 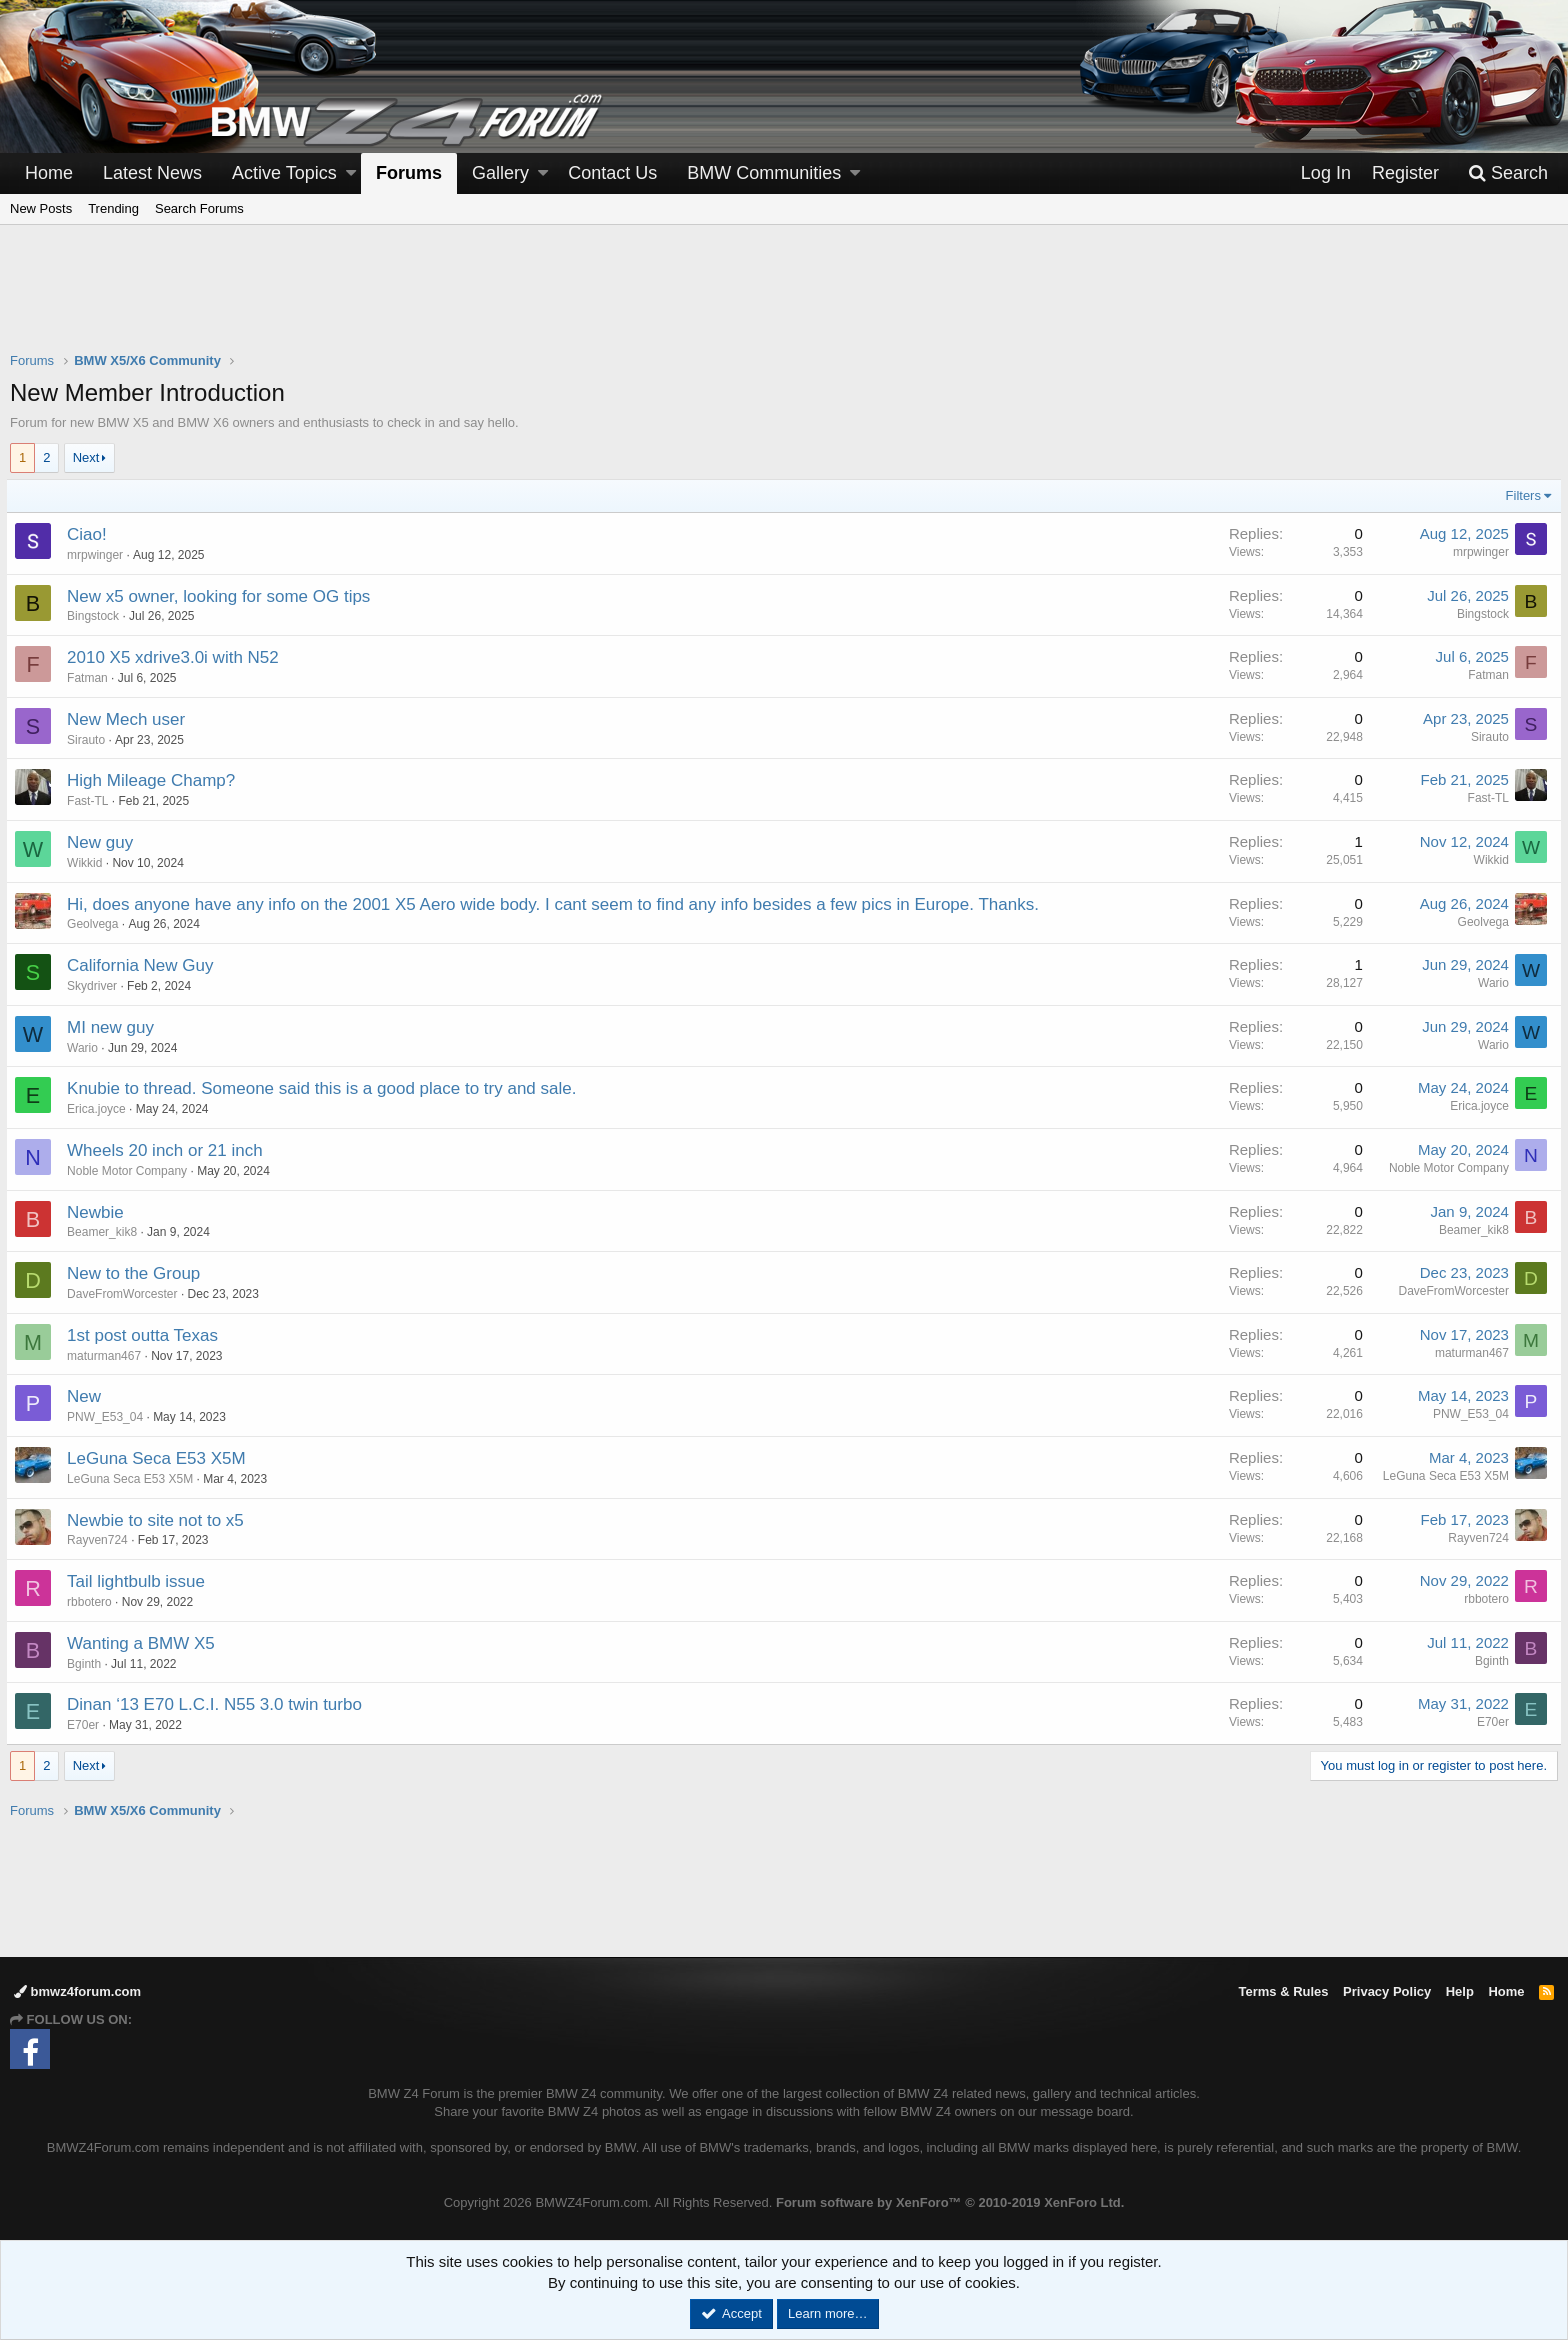 What do you see at coordinates (88, 863) in the screenshot?
I see `Wikkid` at bounding box center [88, 863].